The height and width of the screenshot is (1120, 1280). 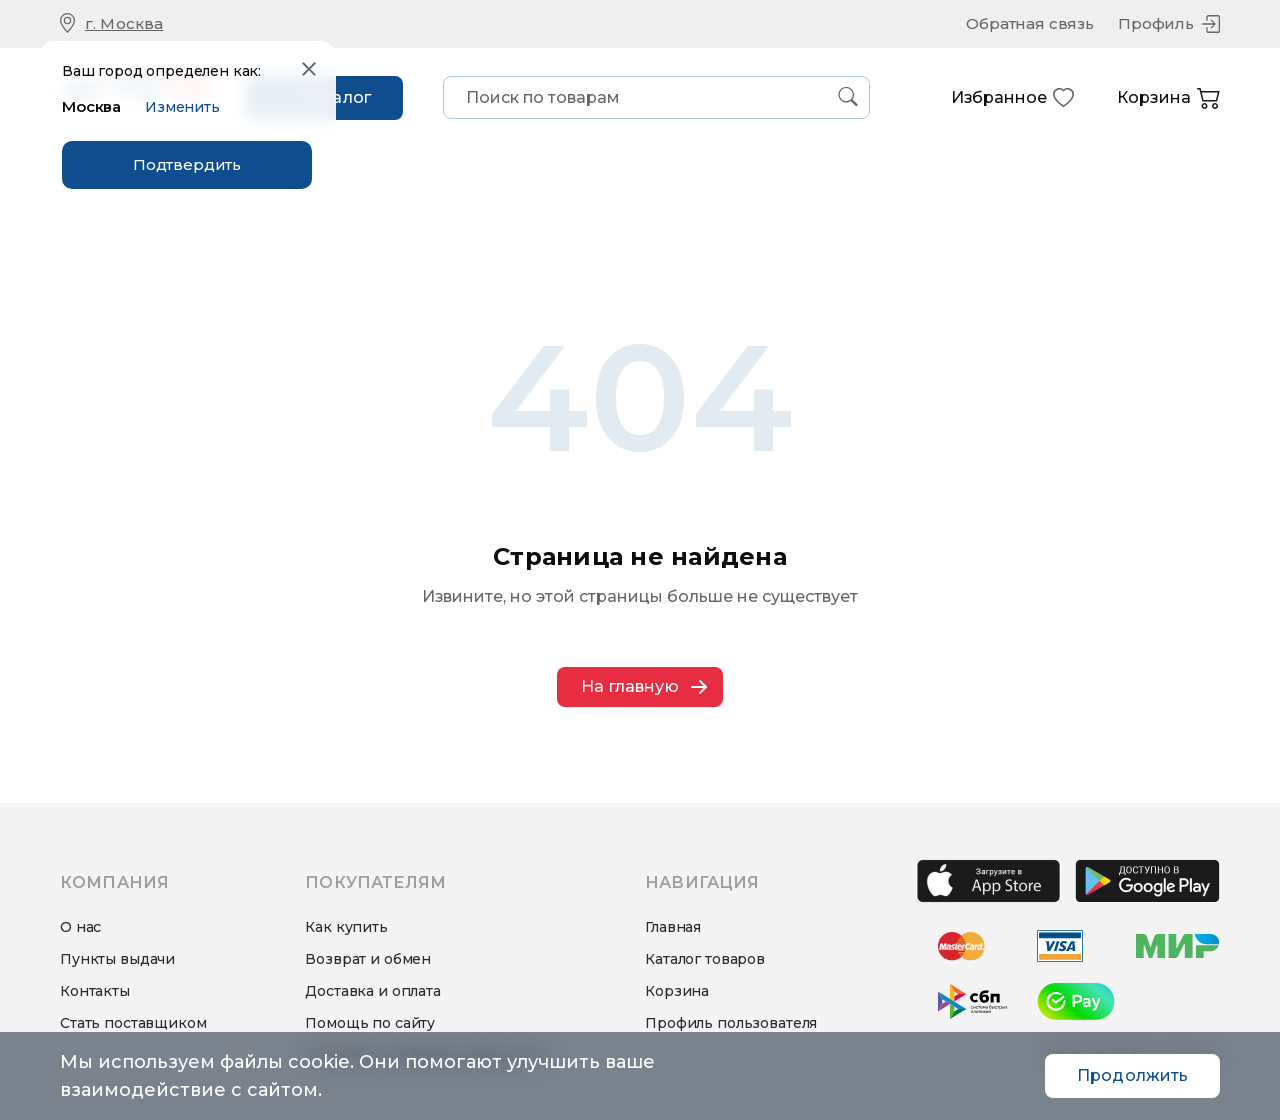 I want to click on Обратная связь, so click(x=1030, y=23).